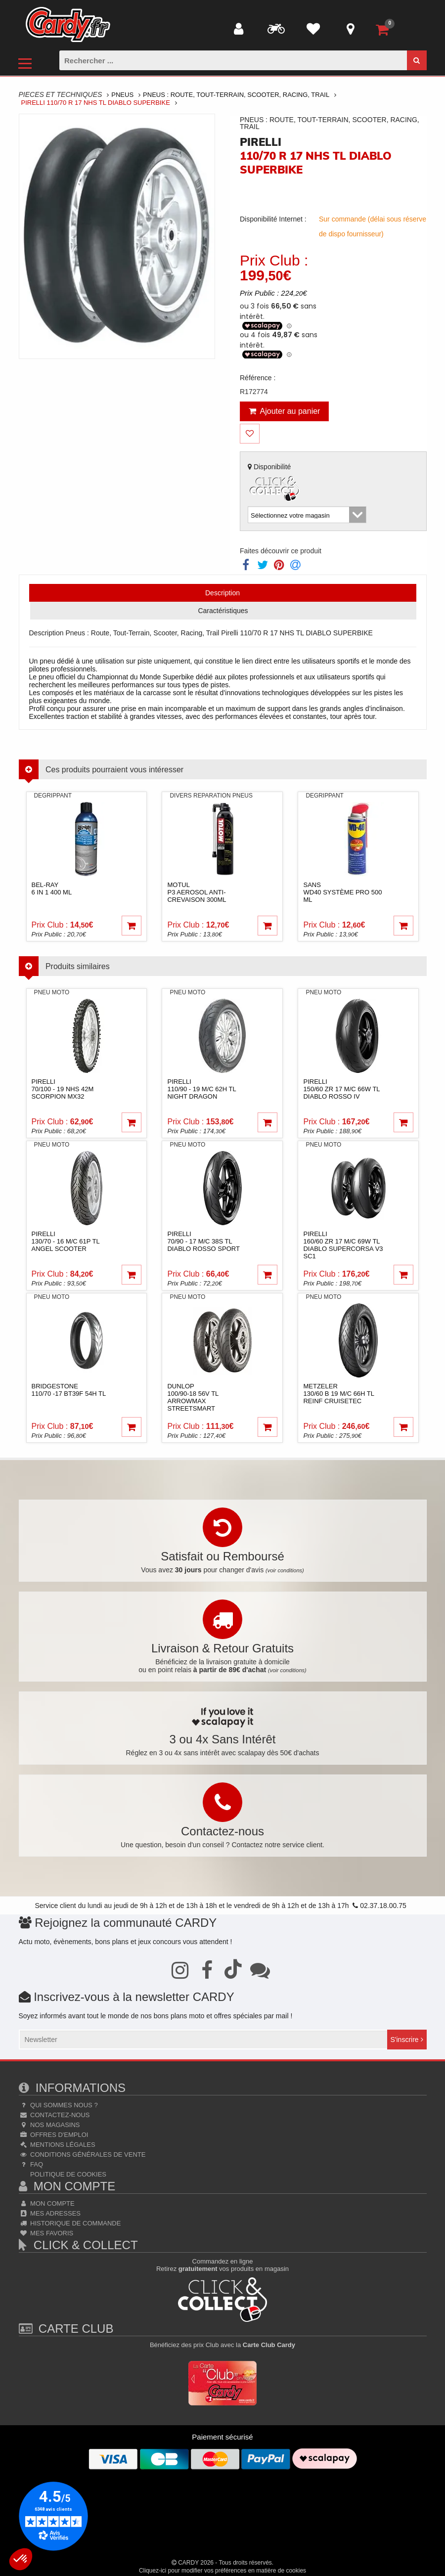  Describe the element at coordinates (69, 1389) in the screenshot. I see `bridgestone110/70 -17 BT39F 54H TL` at that location.